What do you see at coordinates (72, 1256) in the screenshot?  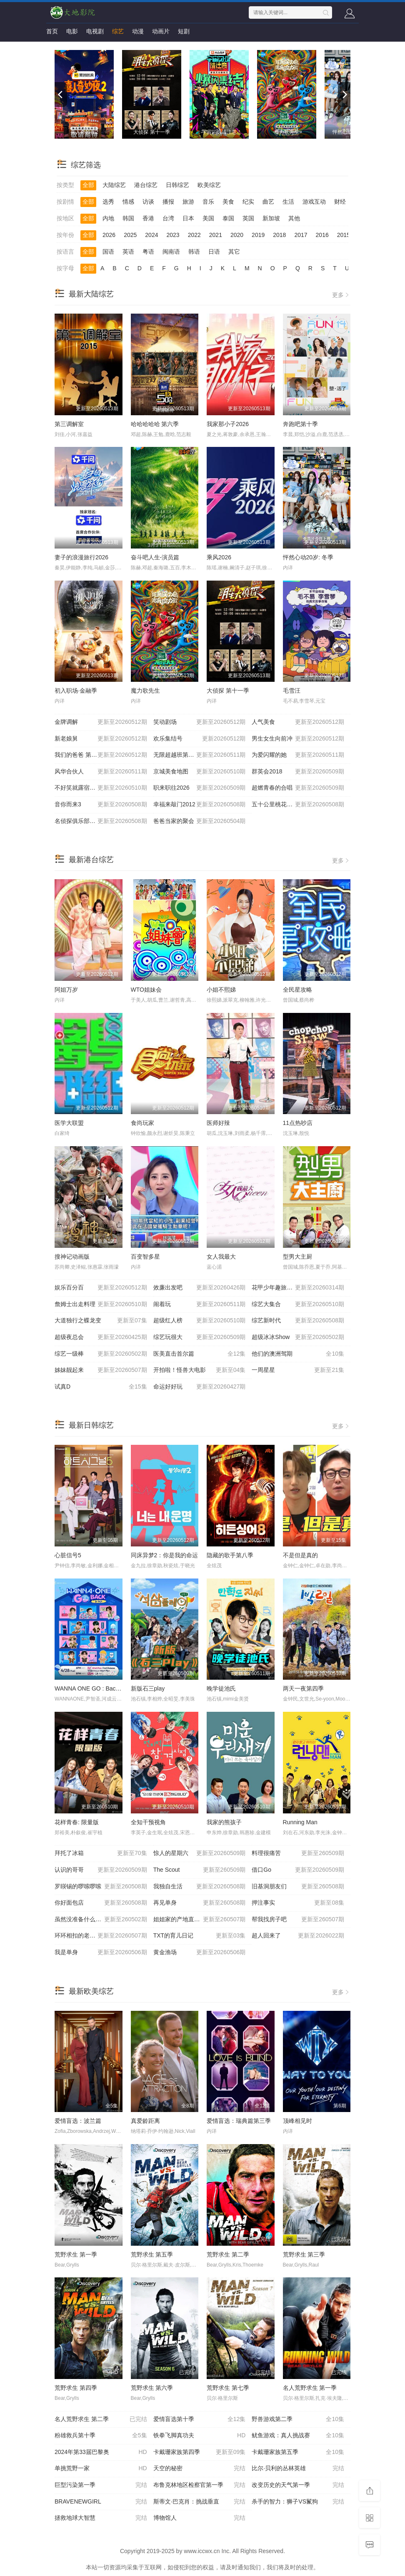 I see `搜神记动画版` at bounding box center [72, 1256].